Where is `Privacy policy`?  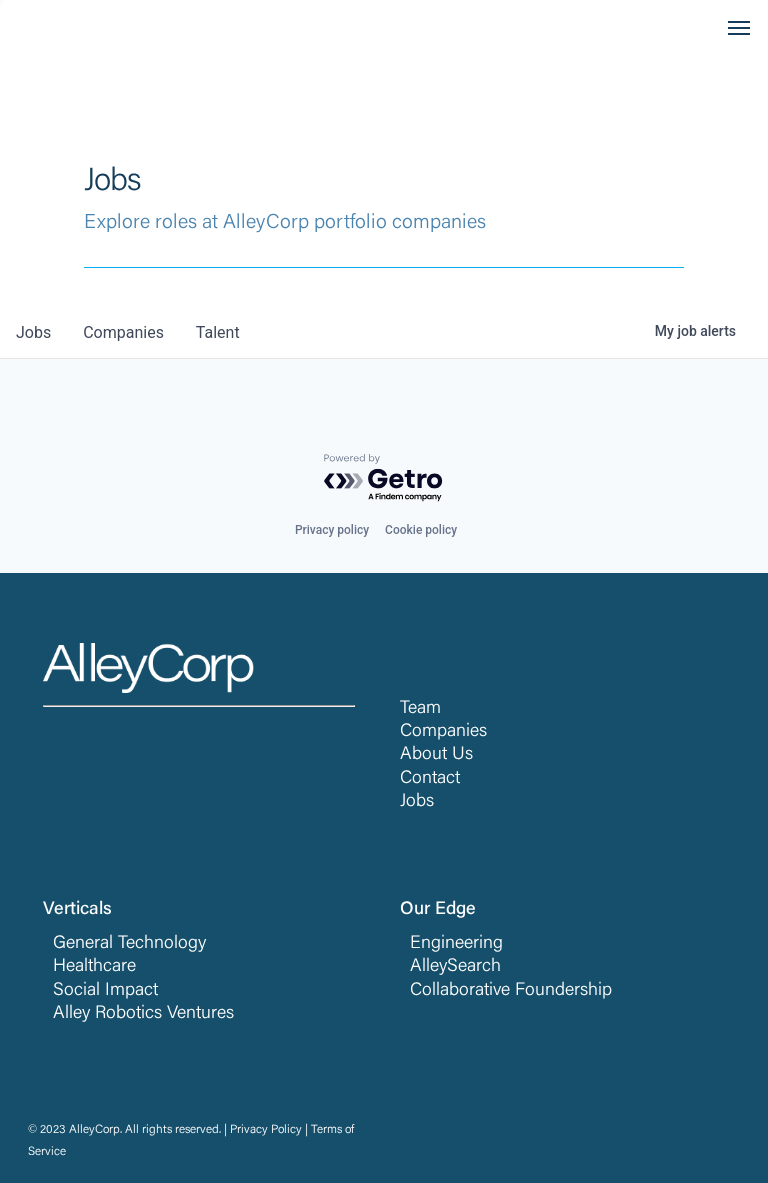 Privacy policy is located at coordinates (332, 530).